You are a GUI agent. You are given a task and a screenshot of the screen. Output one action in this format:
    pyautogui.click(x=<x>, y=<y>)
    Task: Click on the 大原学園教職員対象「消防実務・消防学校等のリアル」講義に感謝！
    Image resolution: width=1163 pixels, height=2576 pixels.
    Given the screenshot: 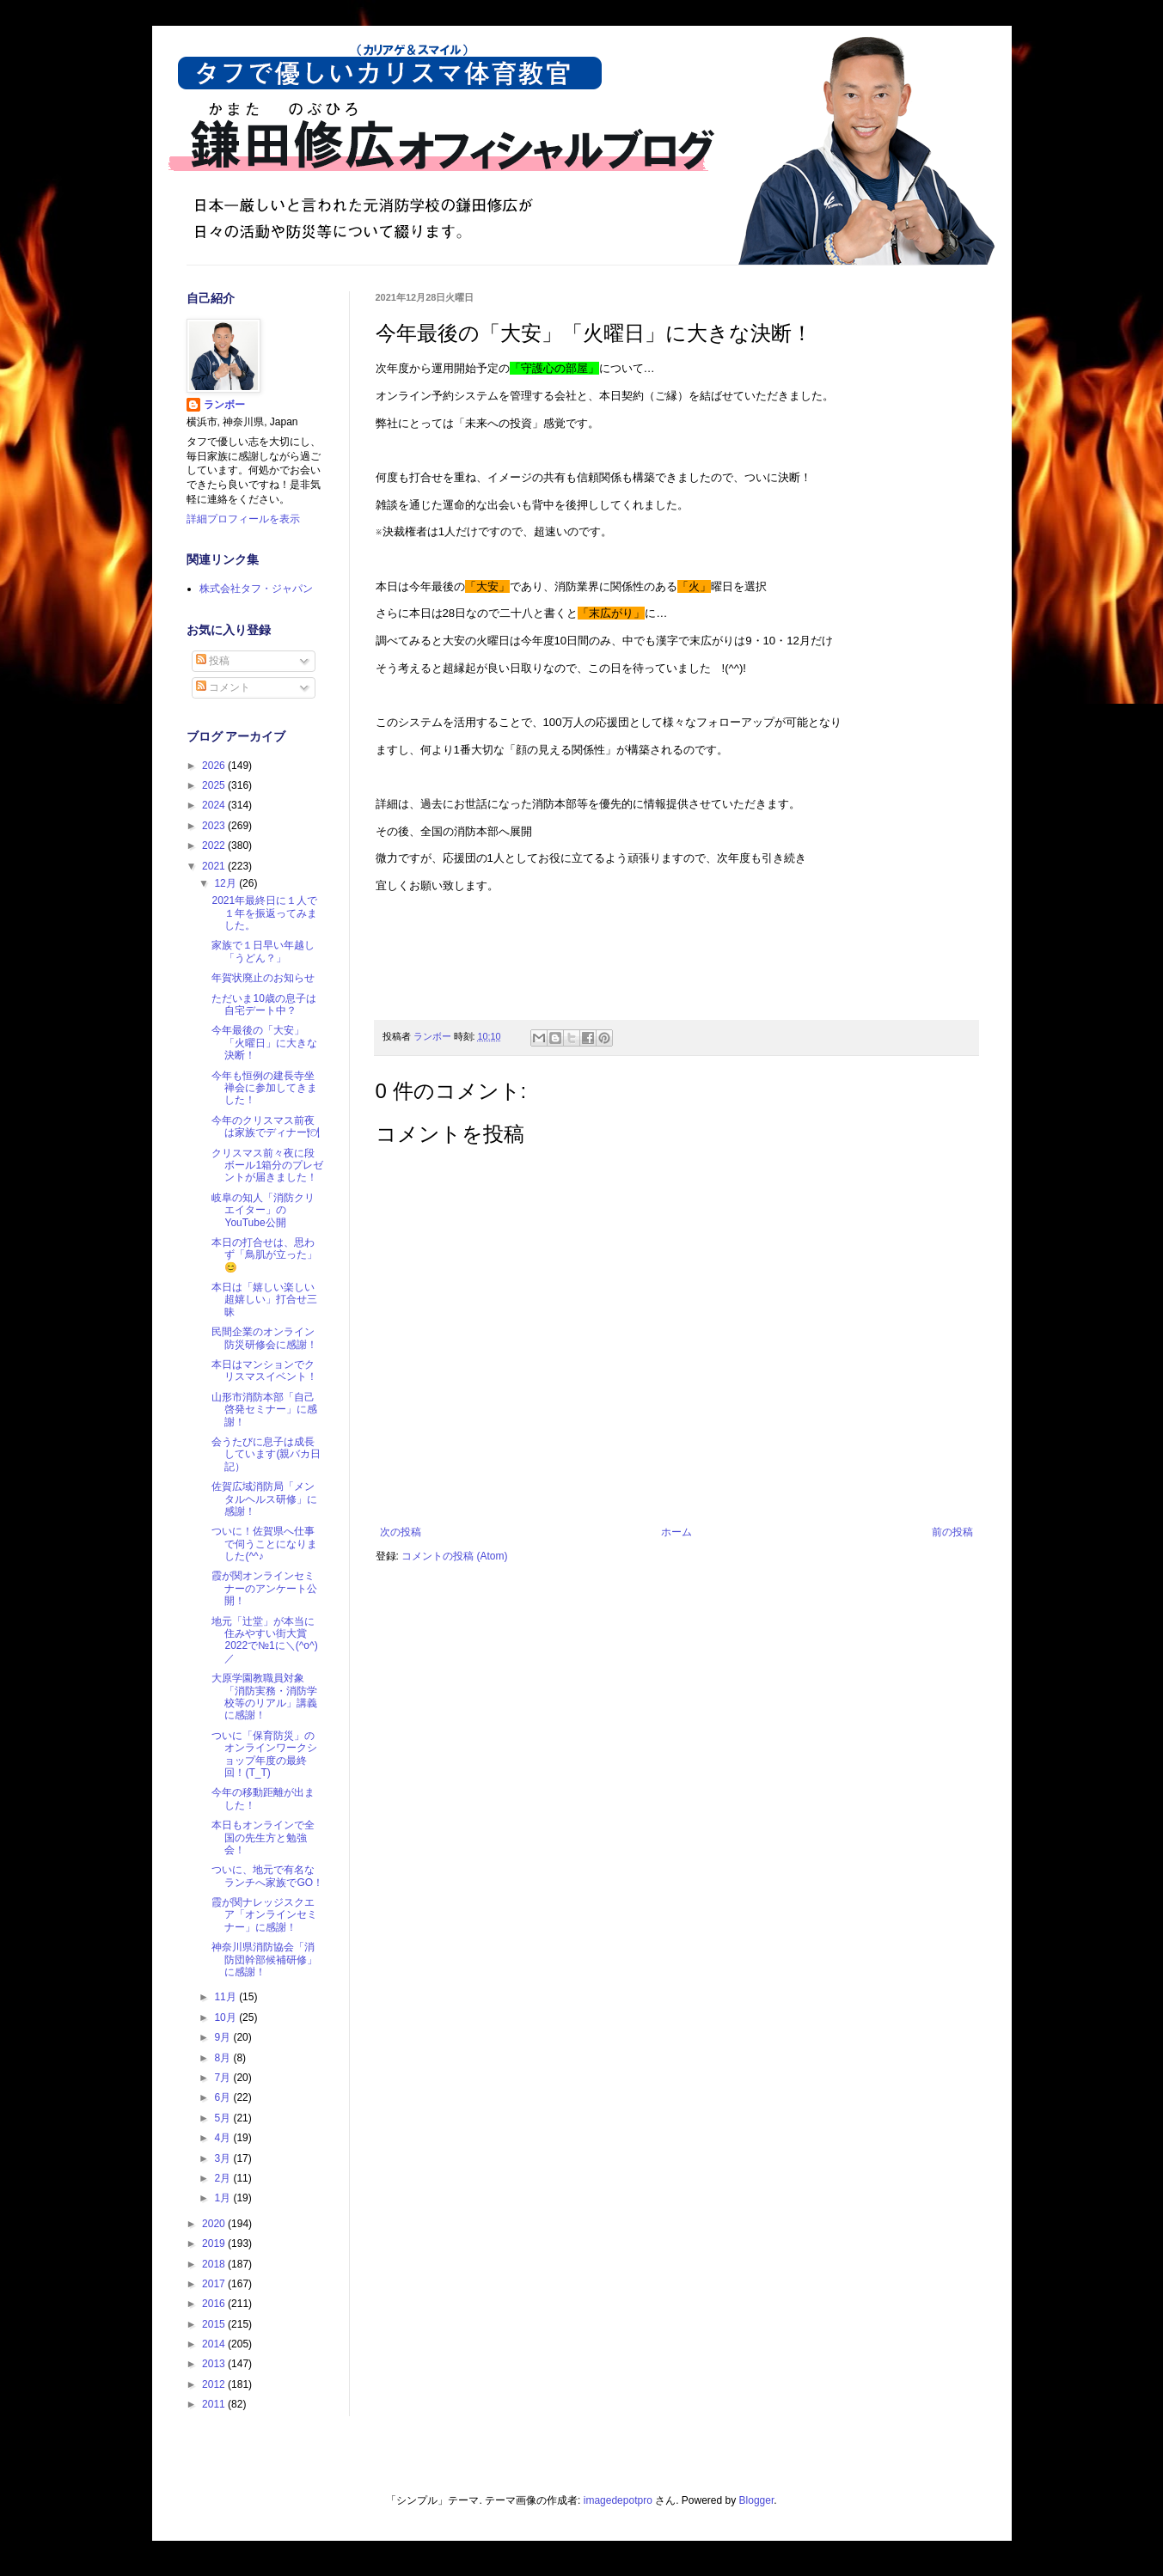 What is the action you would take?
    pyautogui.click(x=264, y=1696)
    